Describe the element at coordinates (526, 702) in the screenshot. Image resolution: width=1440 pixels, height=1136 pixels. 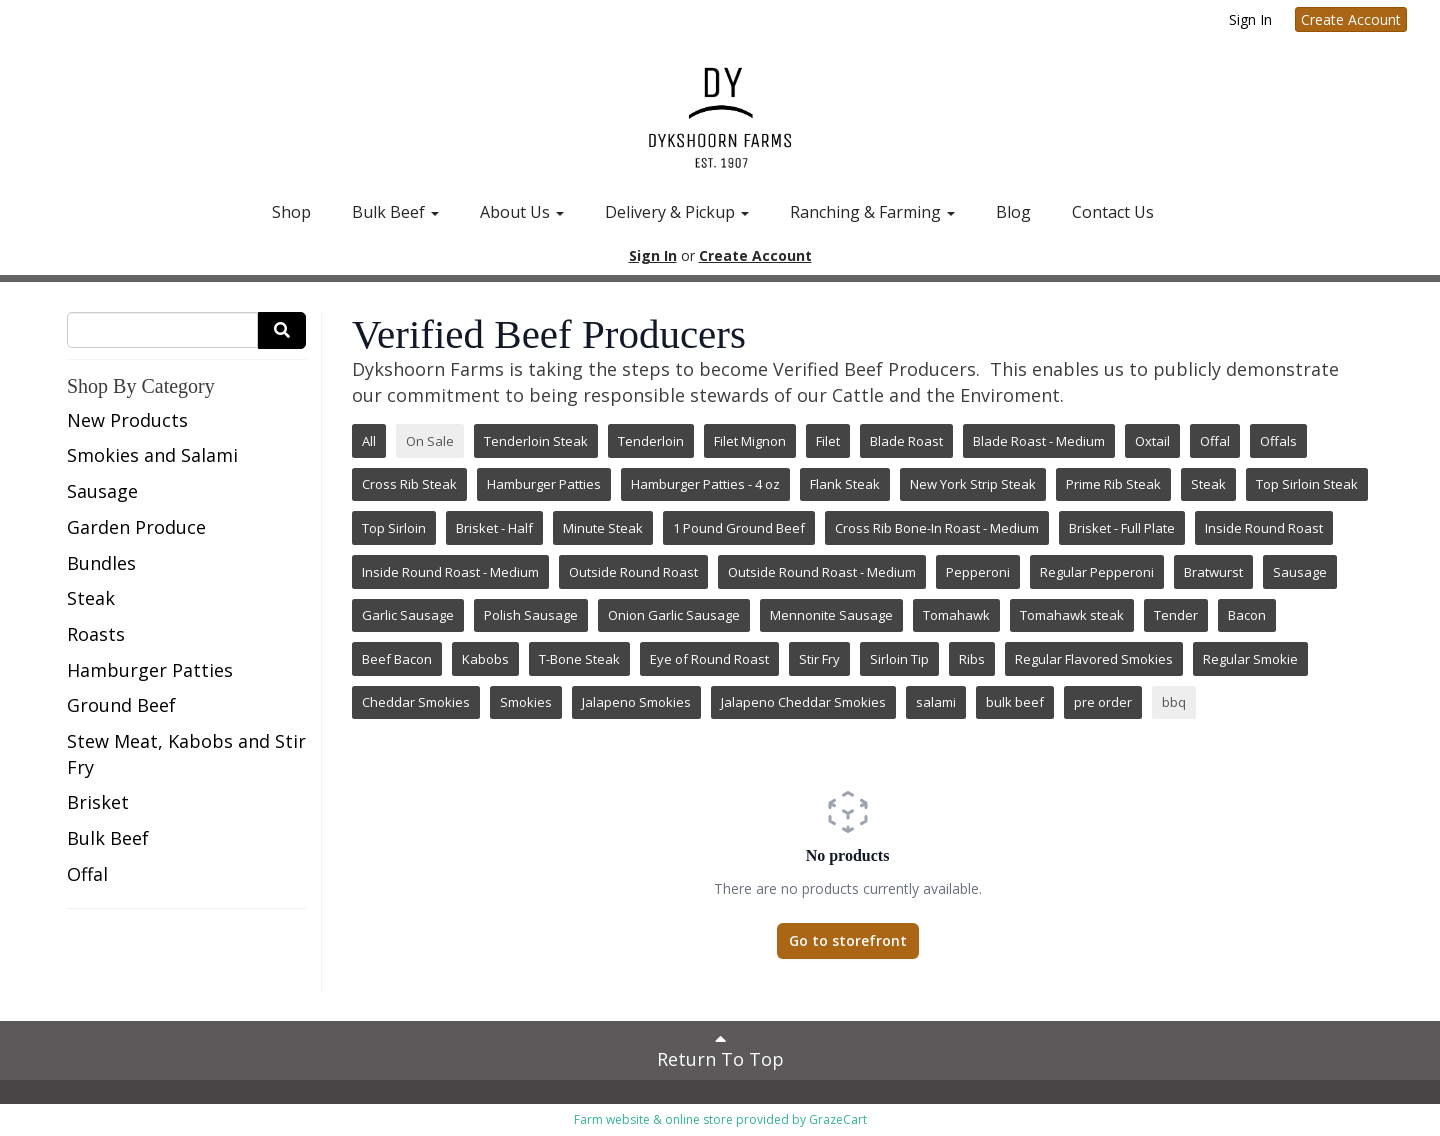
I see `Smokies` at that location.